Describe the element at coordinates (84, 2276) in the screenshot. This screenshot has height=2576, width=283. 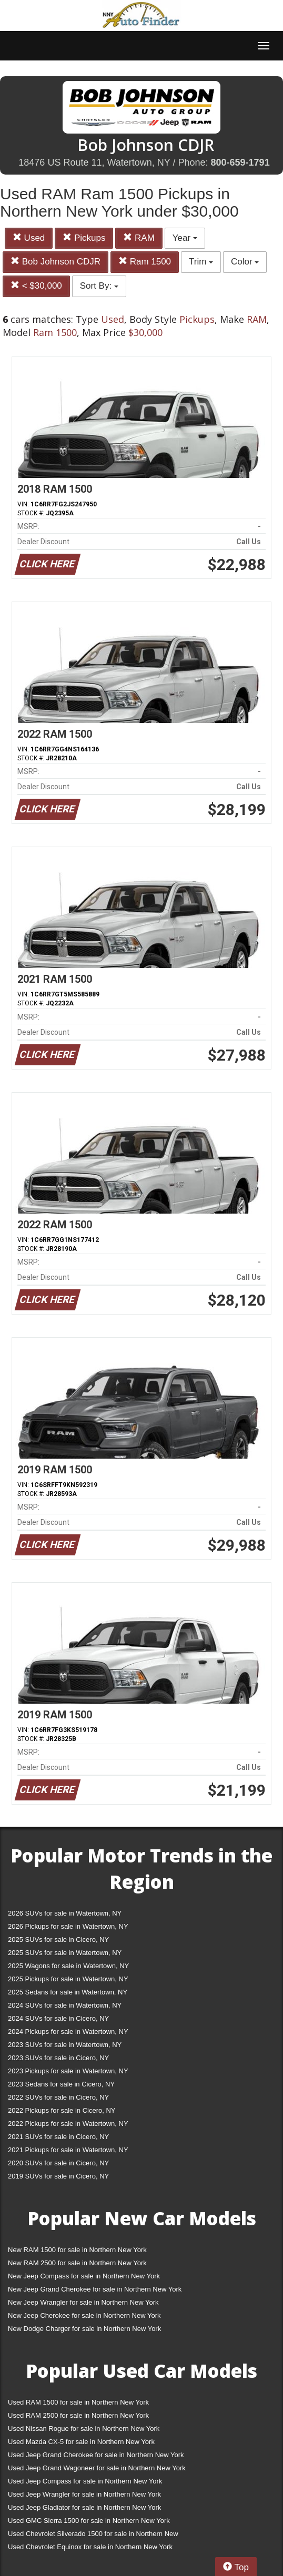
I see `New Jeep Compass for sale in Northern New York` at that location.